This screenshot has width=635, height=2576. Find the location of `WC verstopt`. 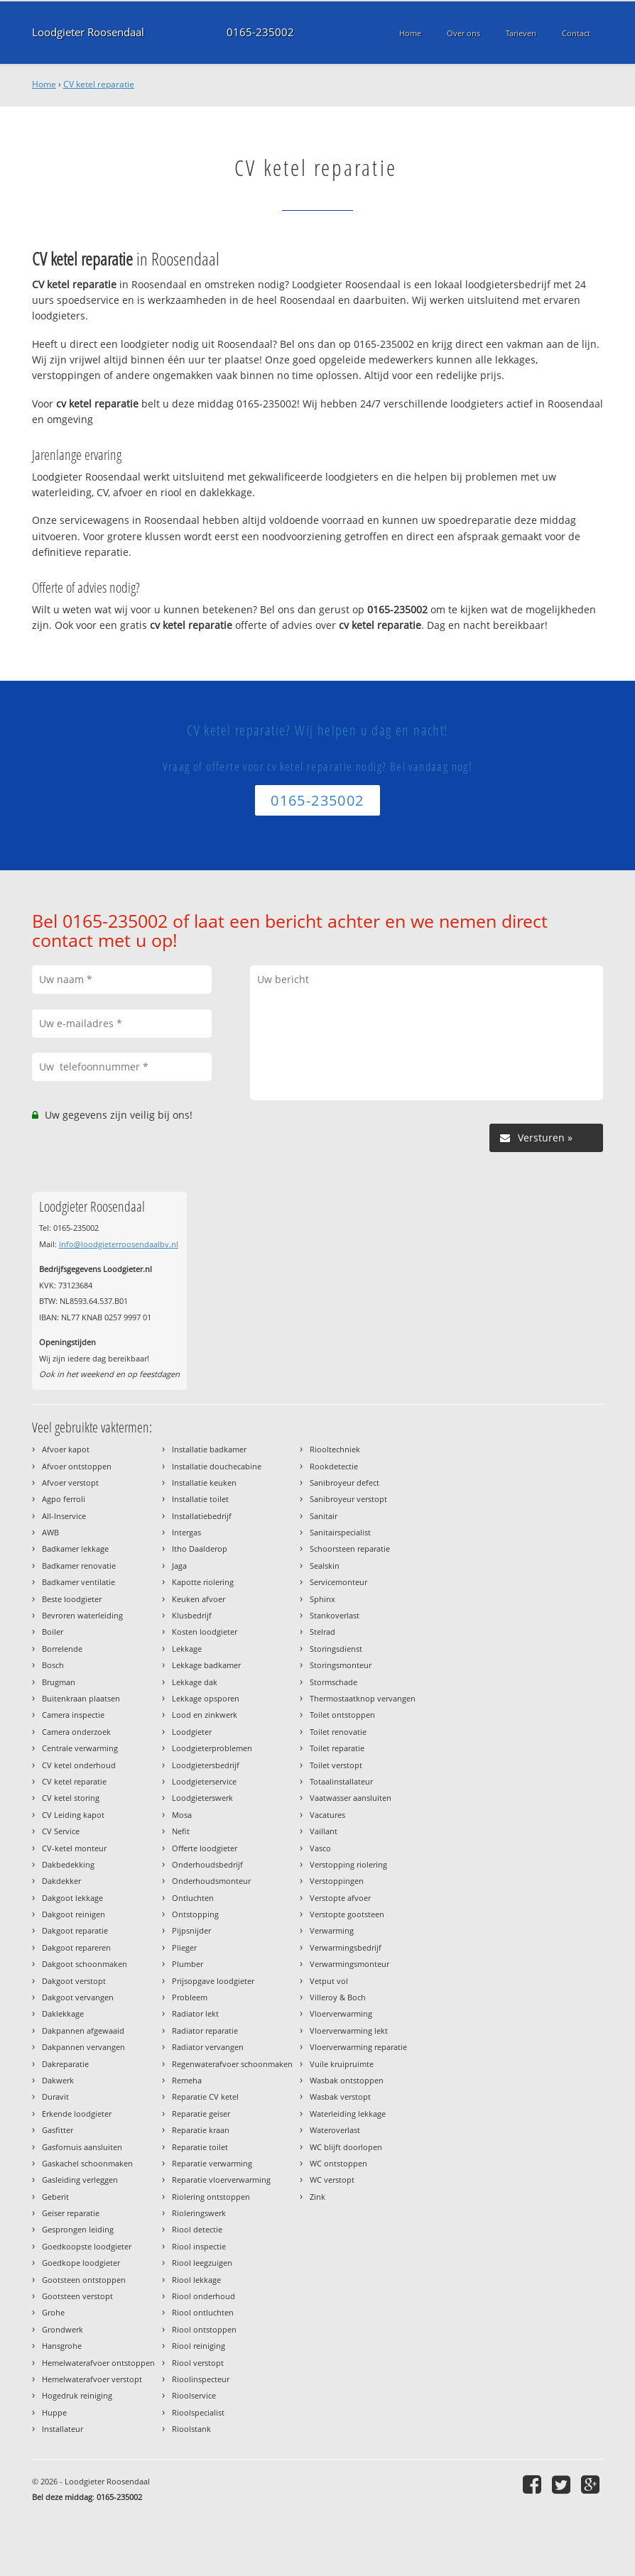

WC verstopt is located at coordinates (332, 2179).